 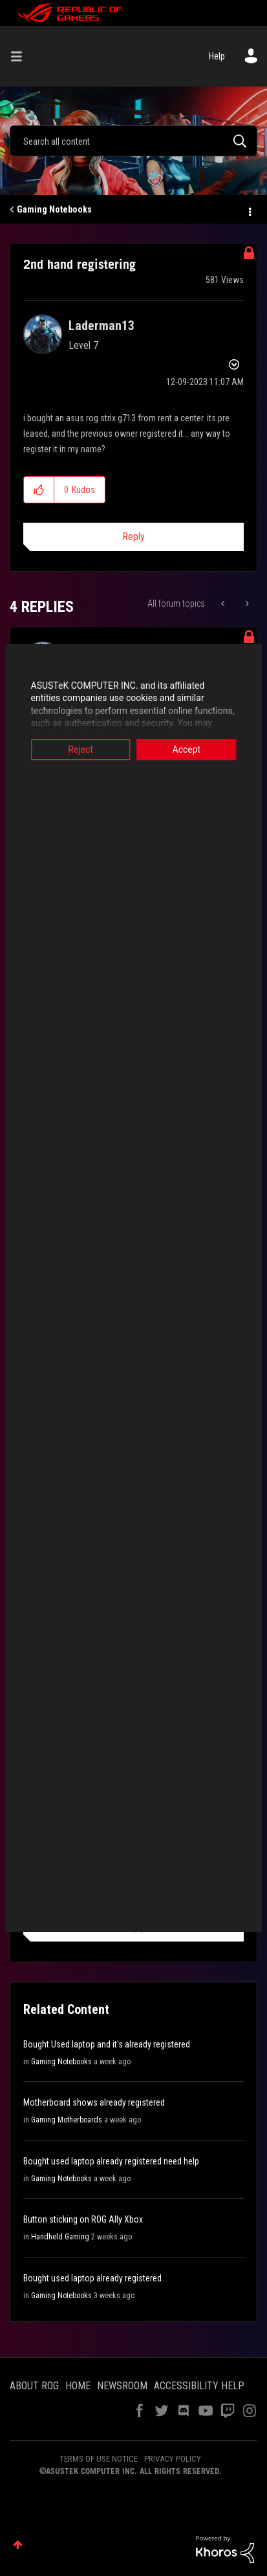 I want to click on Motherboard shows already registered, so click(x=94, y=2102).